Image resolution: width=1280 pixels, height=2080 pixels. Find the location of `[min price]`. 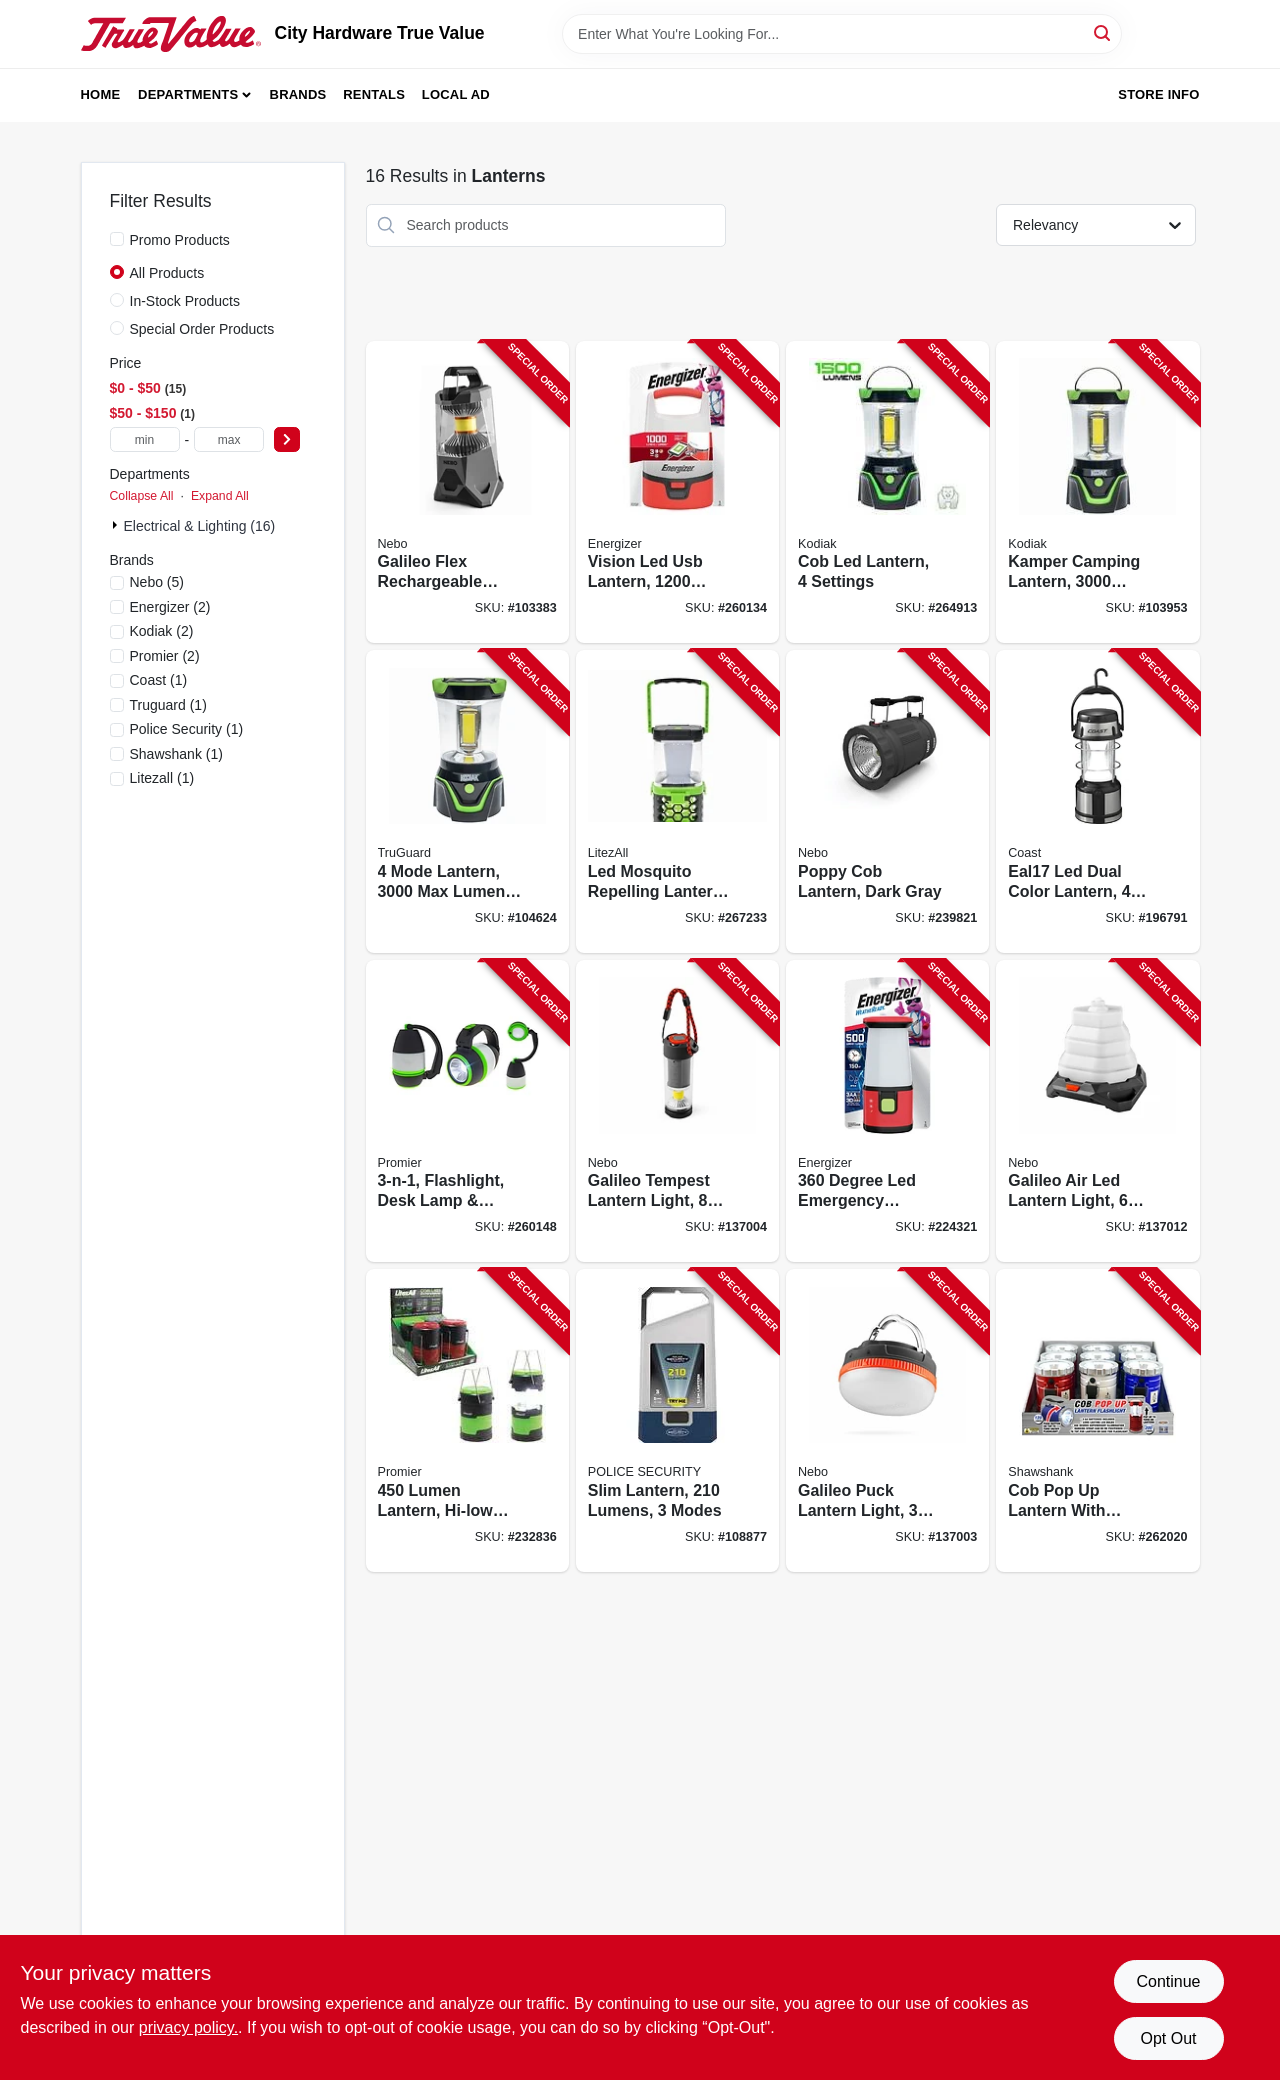

[min price] is located at coordinates (145, 439).